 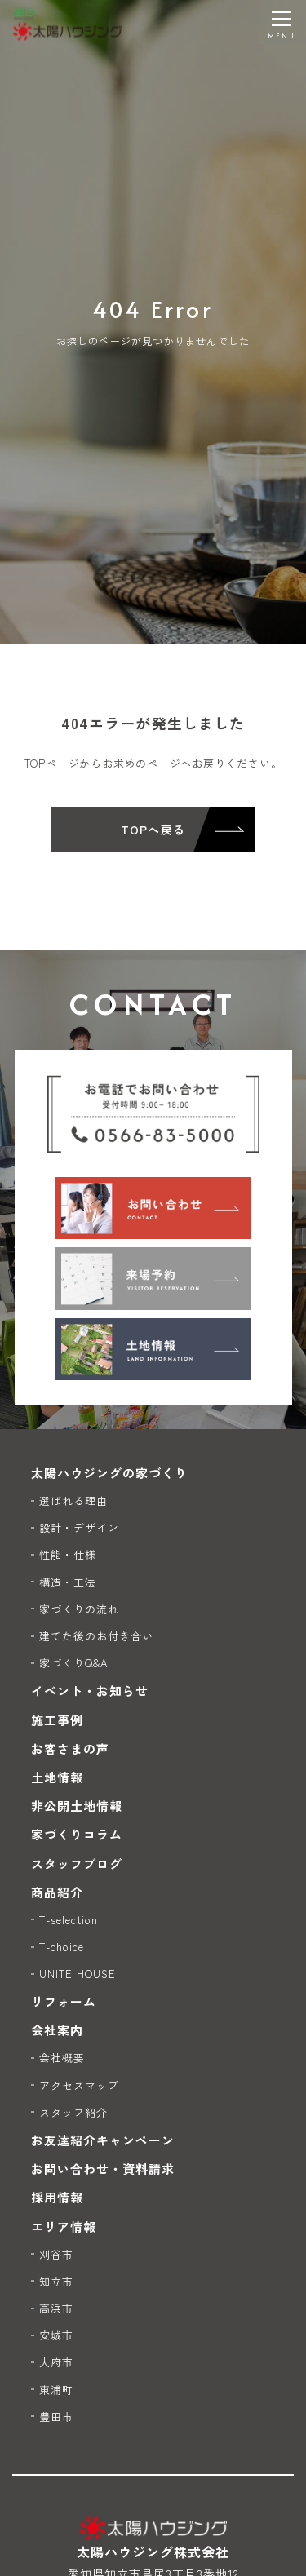 What do you see at coordinates (79, 2085) in the screenshot?
I see `アクセスマップ` at bounding box center [79, 2085].